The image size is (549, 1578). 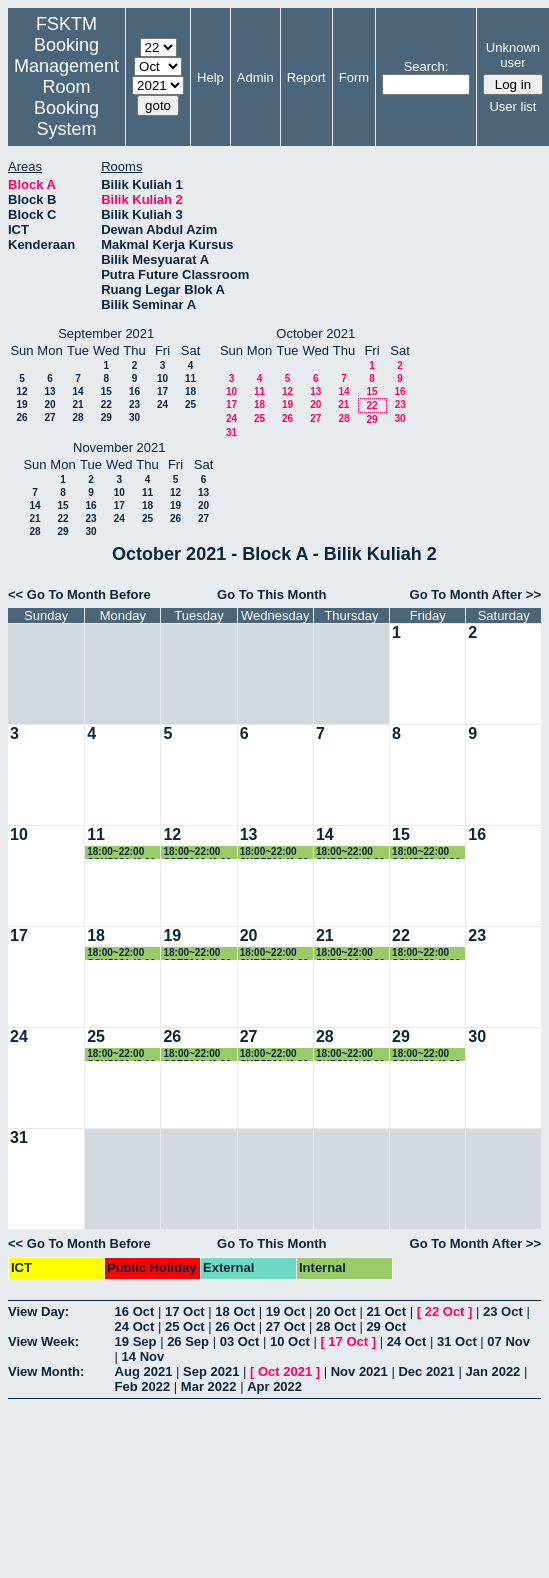 What do you see at coordinates (38, 1311) in the screenshot?
I see `View Day:` at bounding box center [38, 1311].